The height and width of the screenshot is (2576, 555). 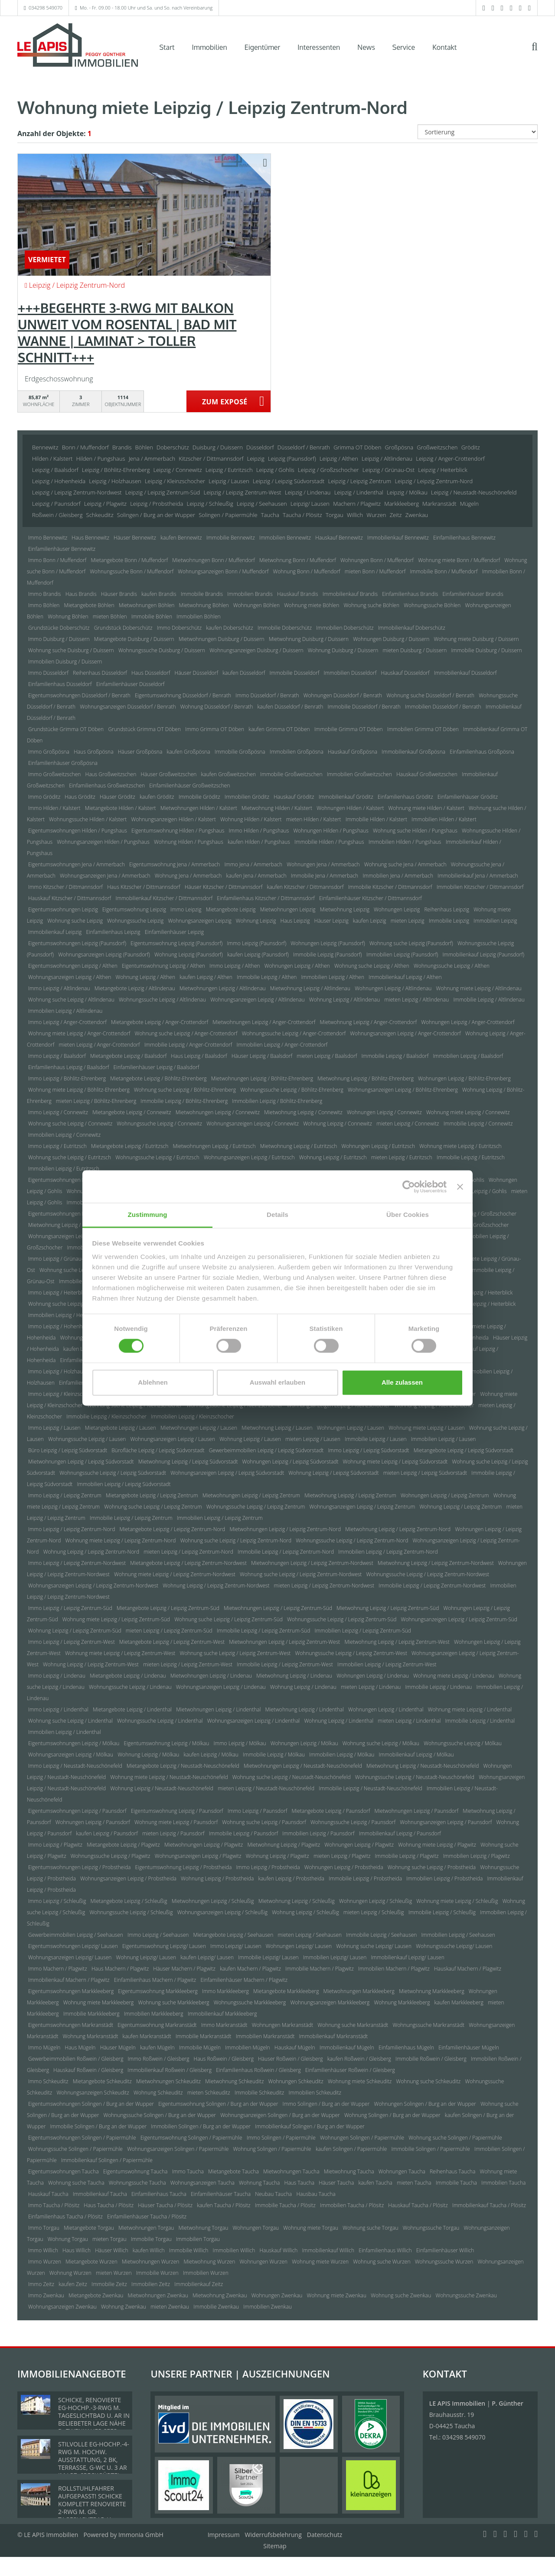 What do you see at coordinates (88, 819) in the screenshot?
I see `Wohnungssuche Hilden / Kalstert` at bounding box center [88, 819].